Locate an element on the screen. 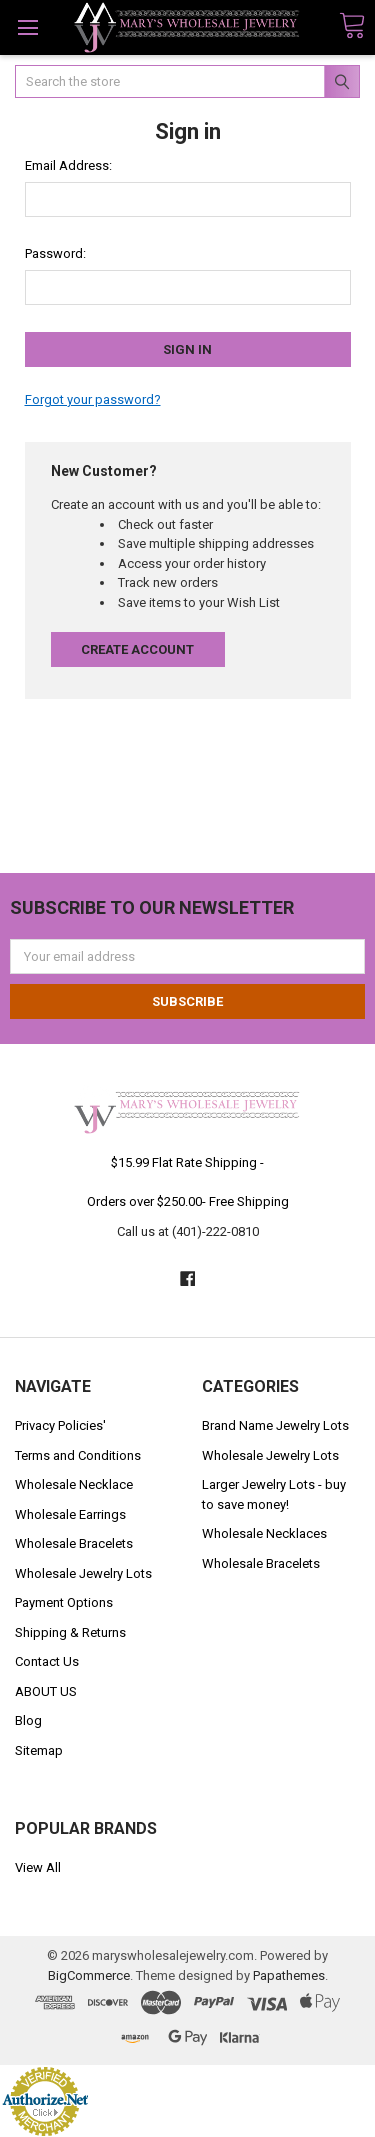  ABOUT US is located at coordinates (46, 1691).